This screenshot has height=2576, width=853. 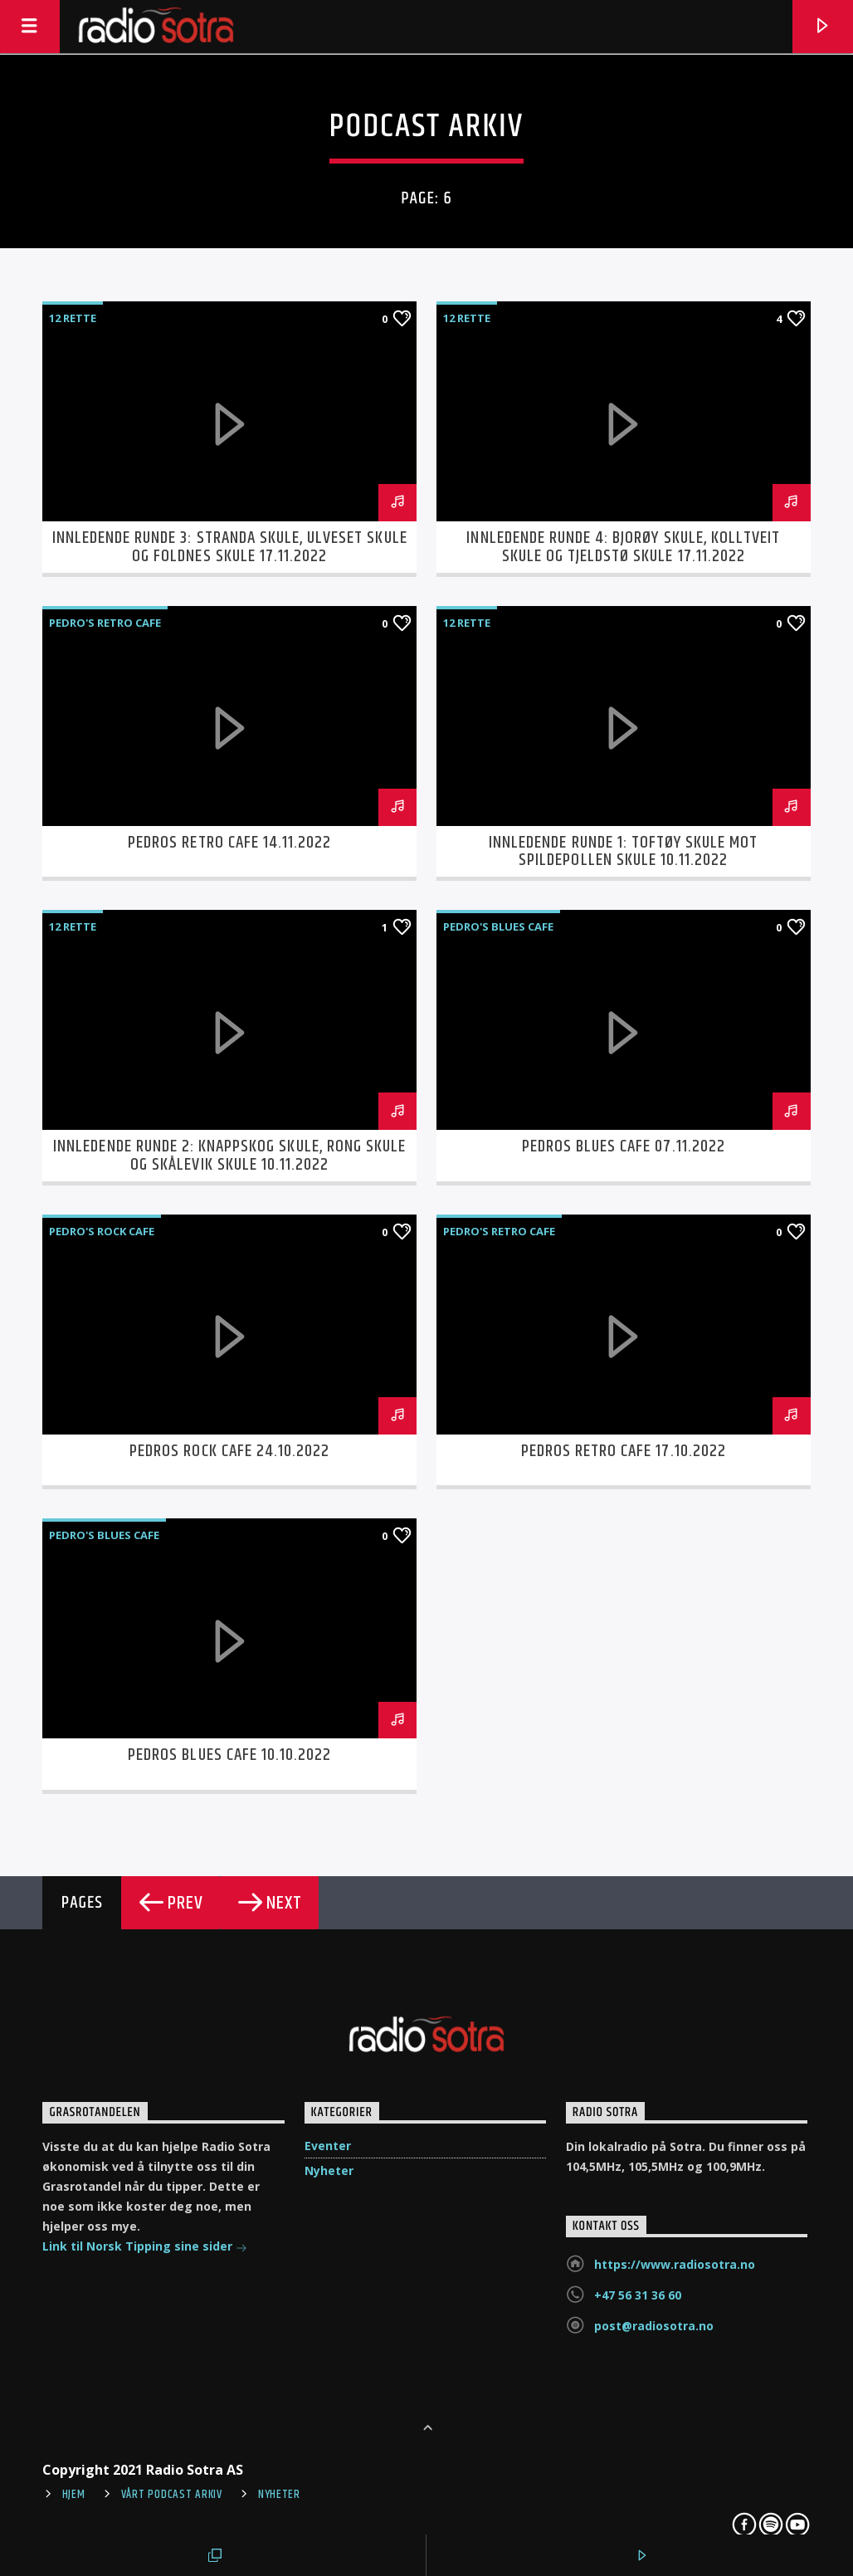 What do you see at coordinates (329, 2170) in the screenshot?
I see `Nyheter` at bounding box center [329, 2170].